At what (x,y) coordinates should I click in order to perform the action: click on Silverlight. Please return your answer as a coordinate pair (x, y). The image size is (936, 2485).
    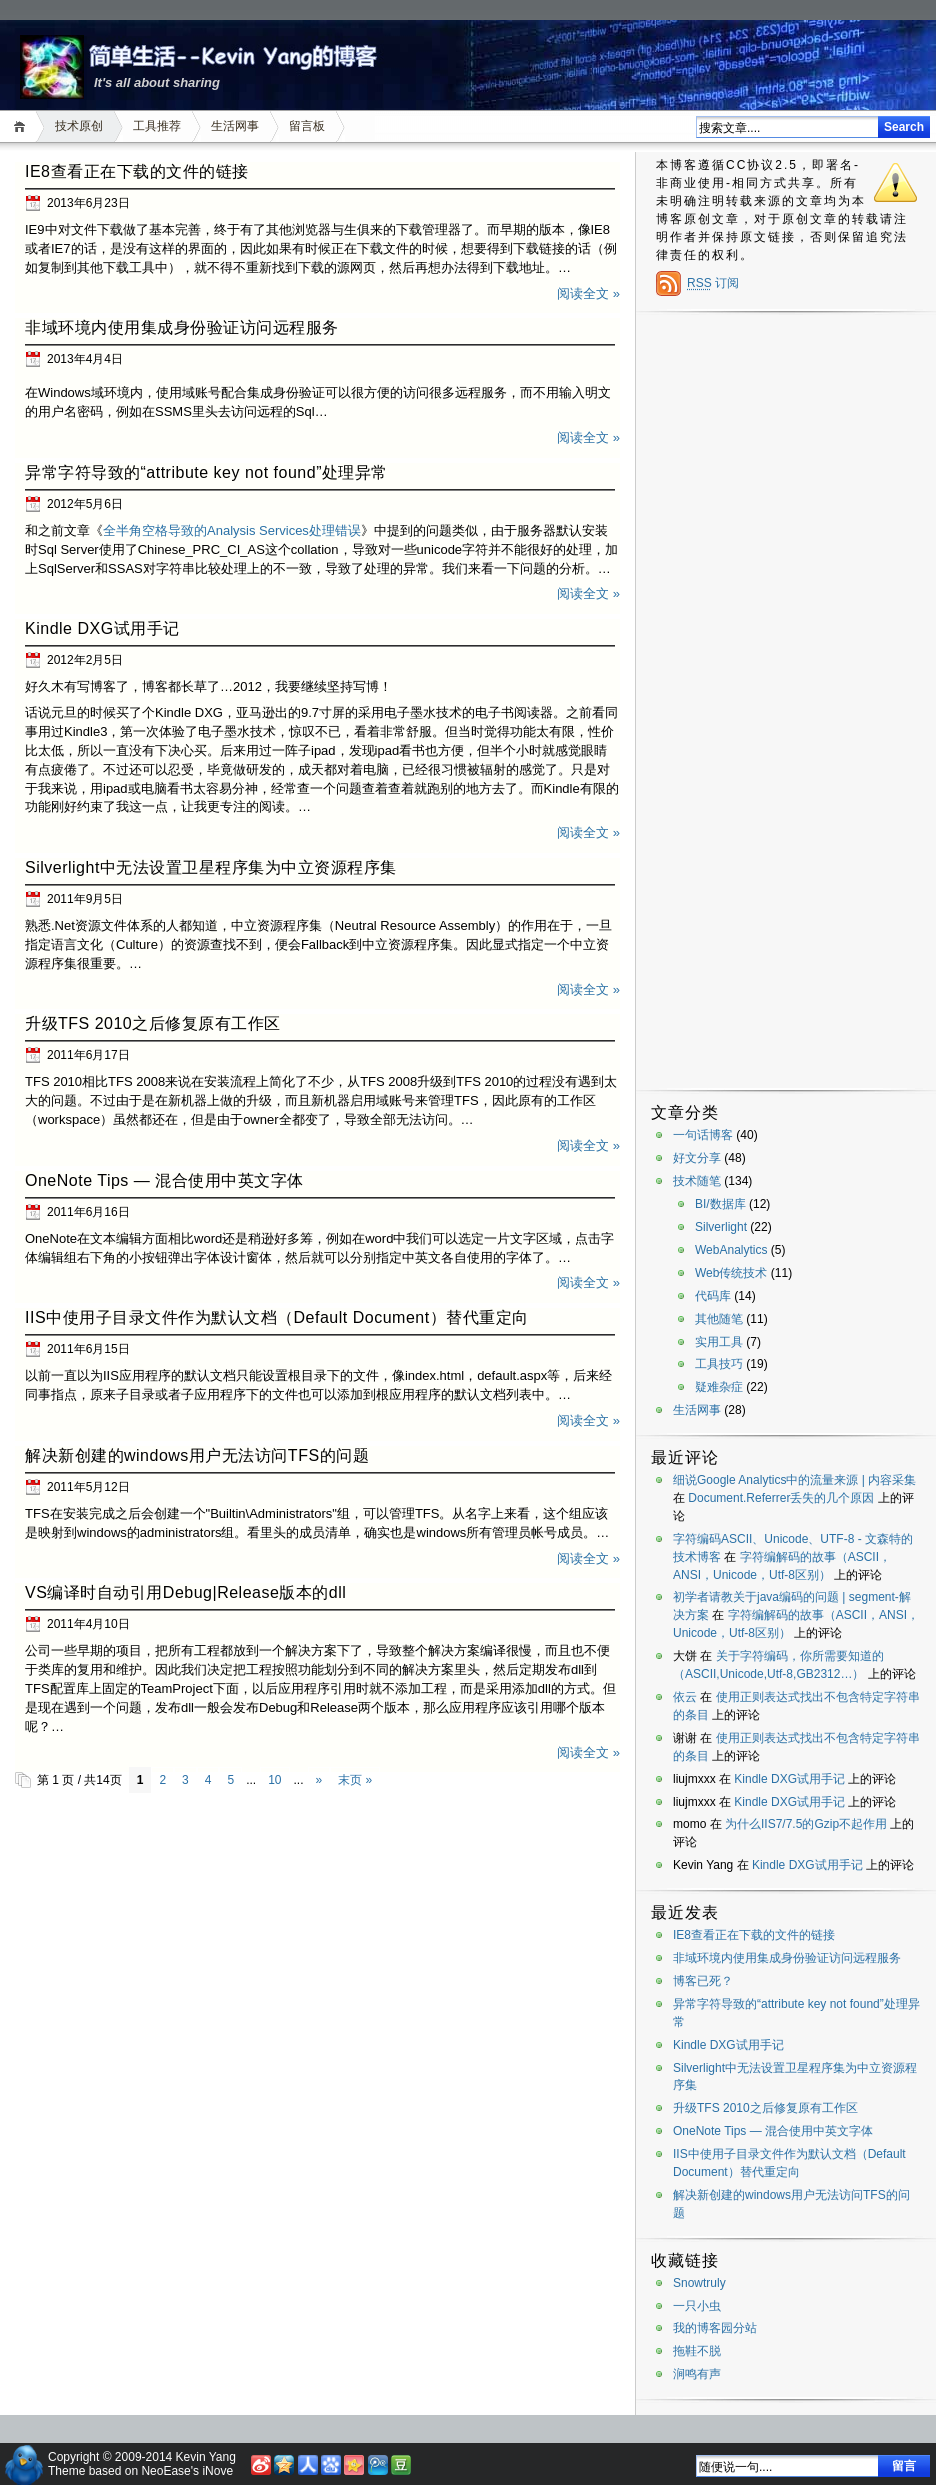
    Looking at the image, I should click on (721, 1227).